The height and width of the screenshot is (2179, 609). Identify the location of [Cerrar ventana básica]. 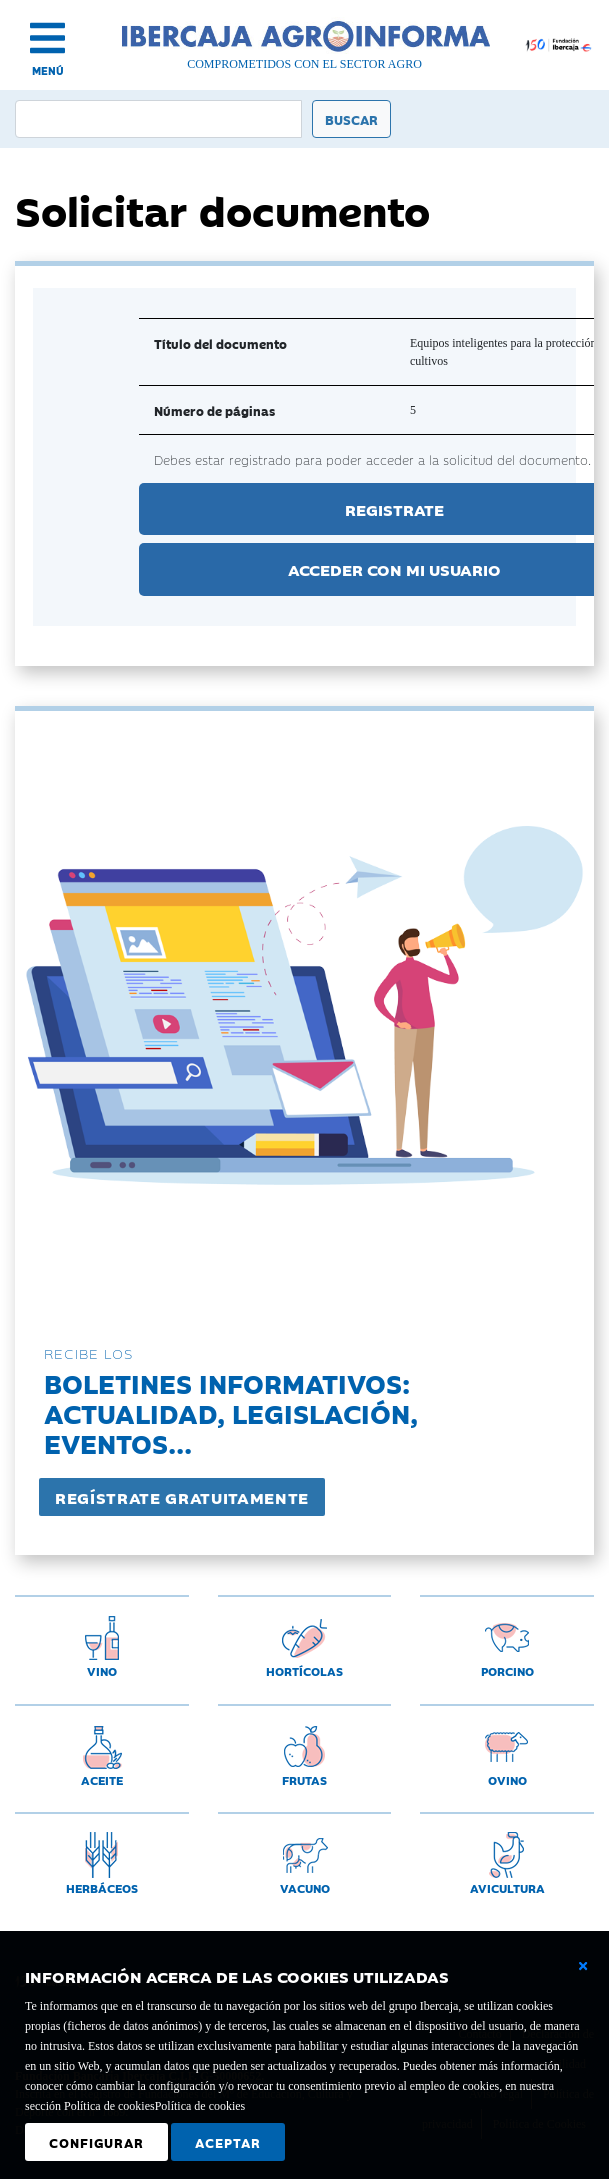
(583, 1966).